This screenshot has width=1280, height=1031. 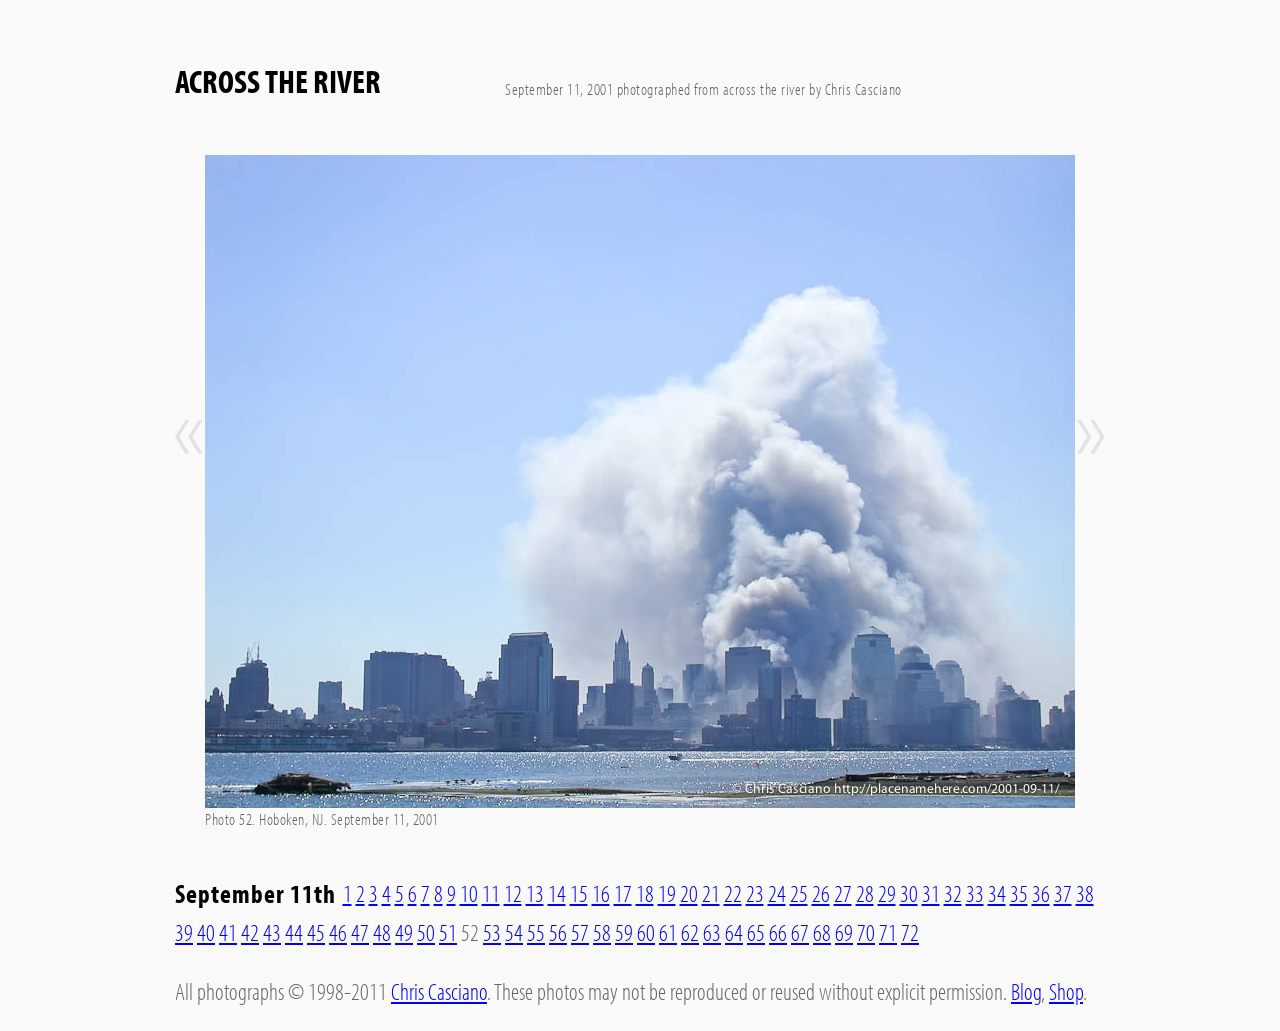 What do you see at coordinates (887, 893) in the screenshot?
I see `29` at bounding box center [887, 893].